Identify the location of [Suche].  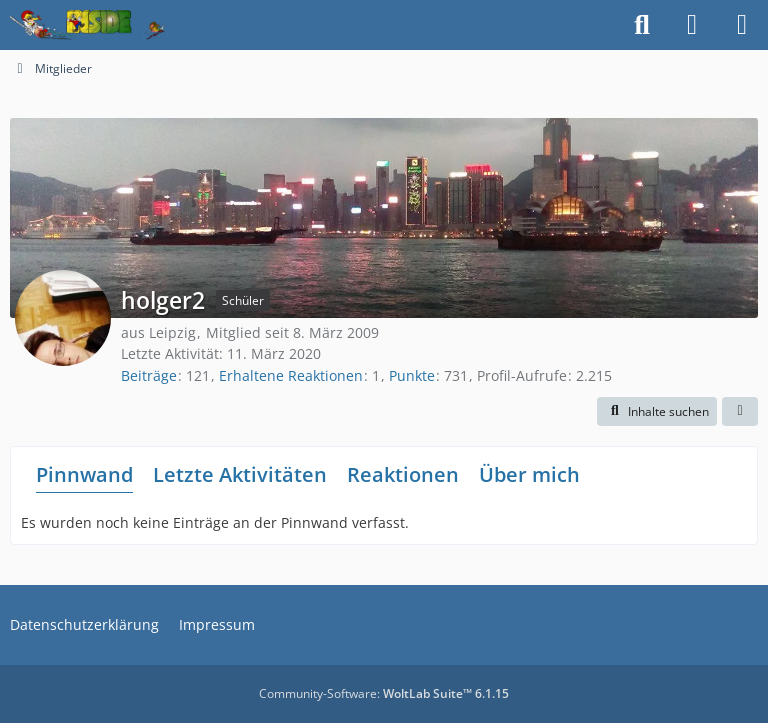
(642, 25).